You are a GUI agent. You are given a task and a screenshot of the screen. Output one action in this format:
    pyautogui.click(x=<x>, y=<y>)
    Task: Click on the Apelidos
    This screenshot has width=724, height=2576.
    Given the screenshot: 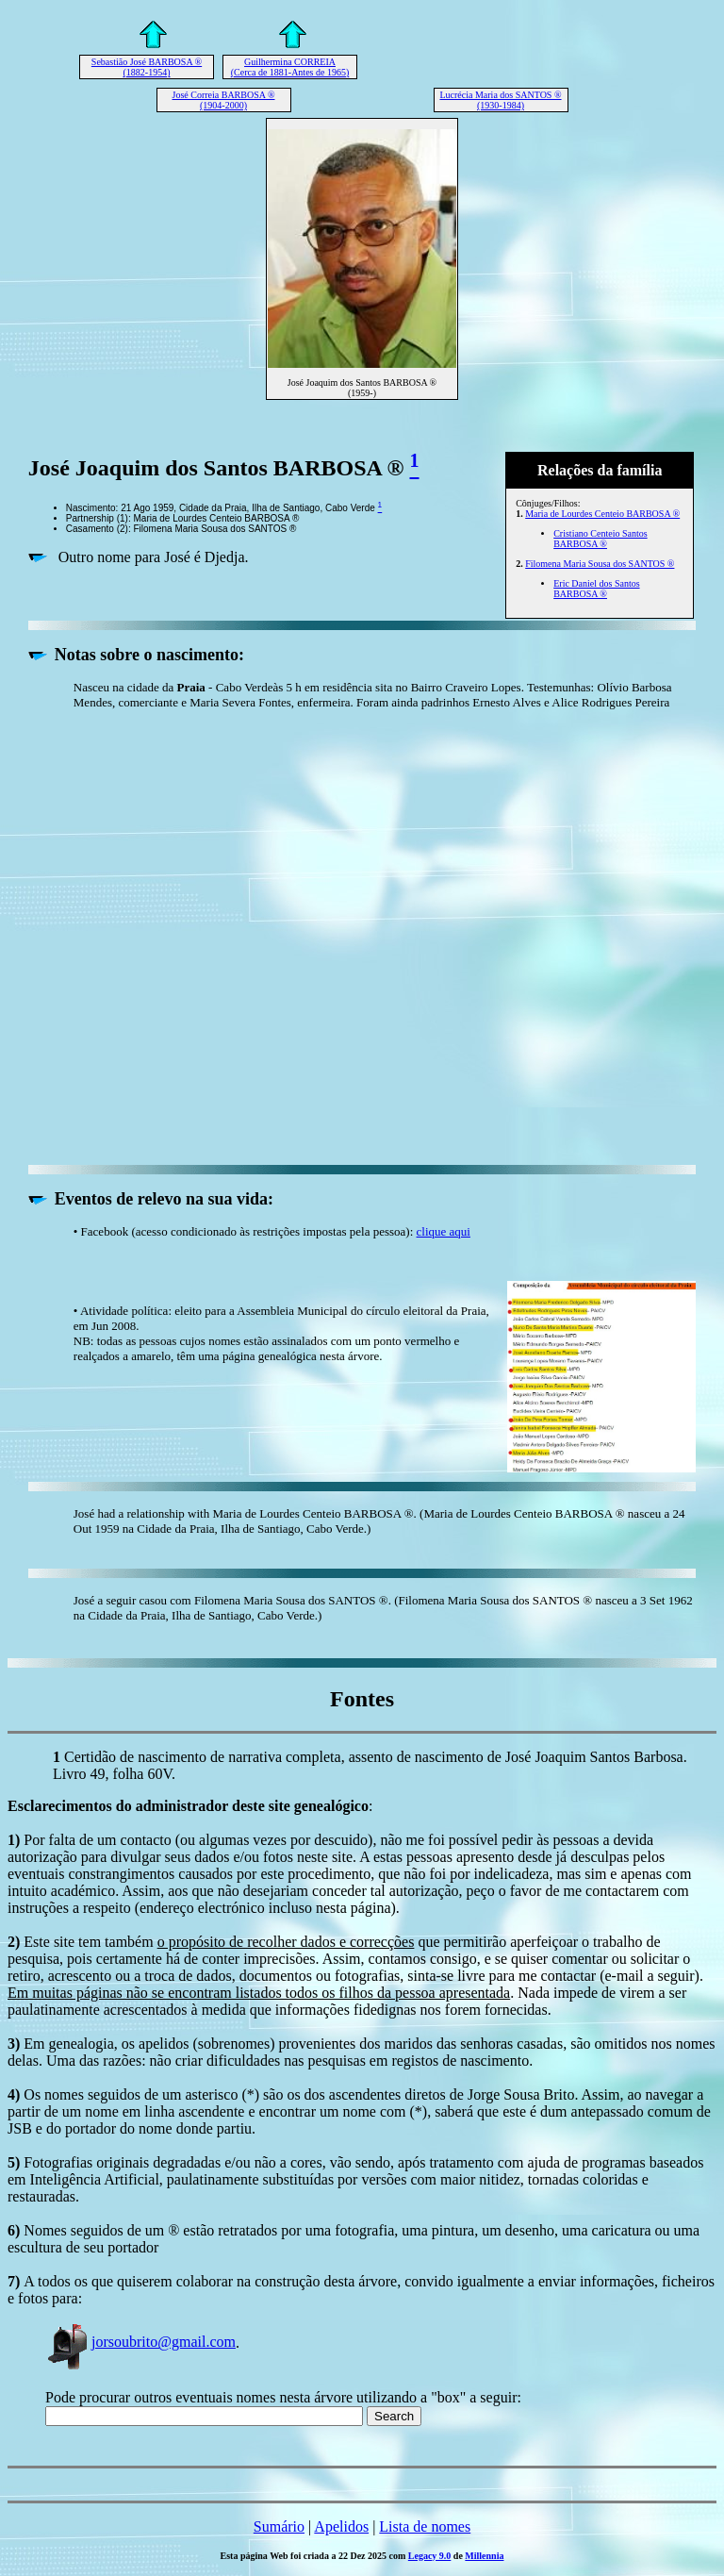 What is the action you would take?
    pyautogui.click(x=341, y=2526)
    